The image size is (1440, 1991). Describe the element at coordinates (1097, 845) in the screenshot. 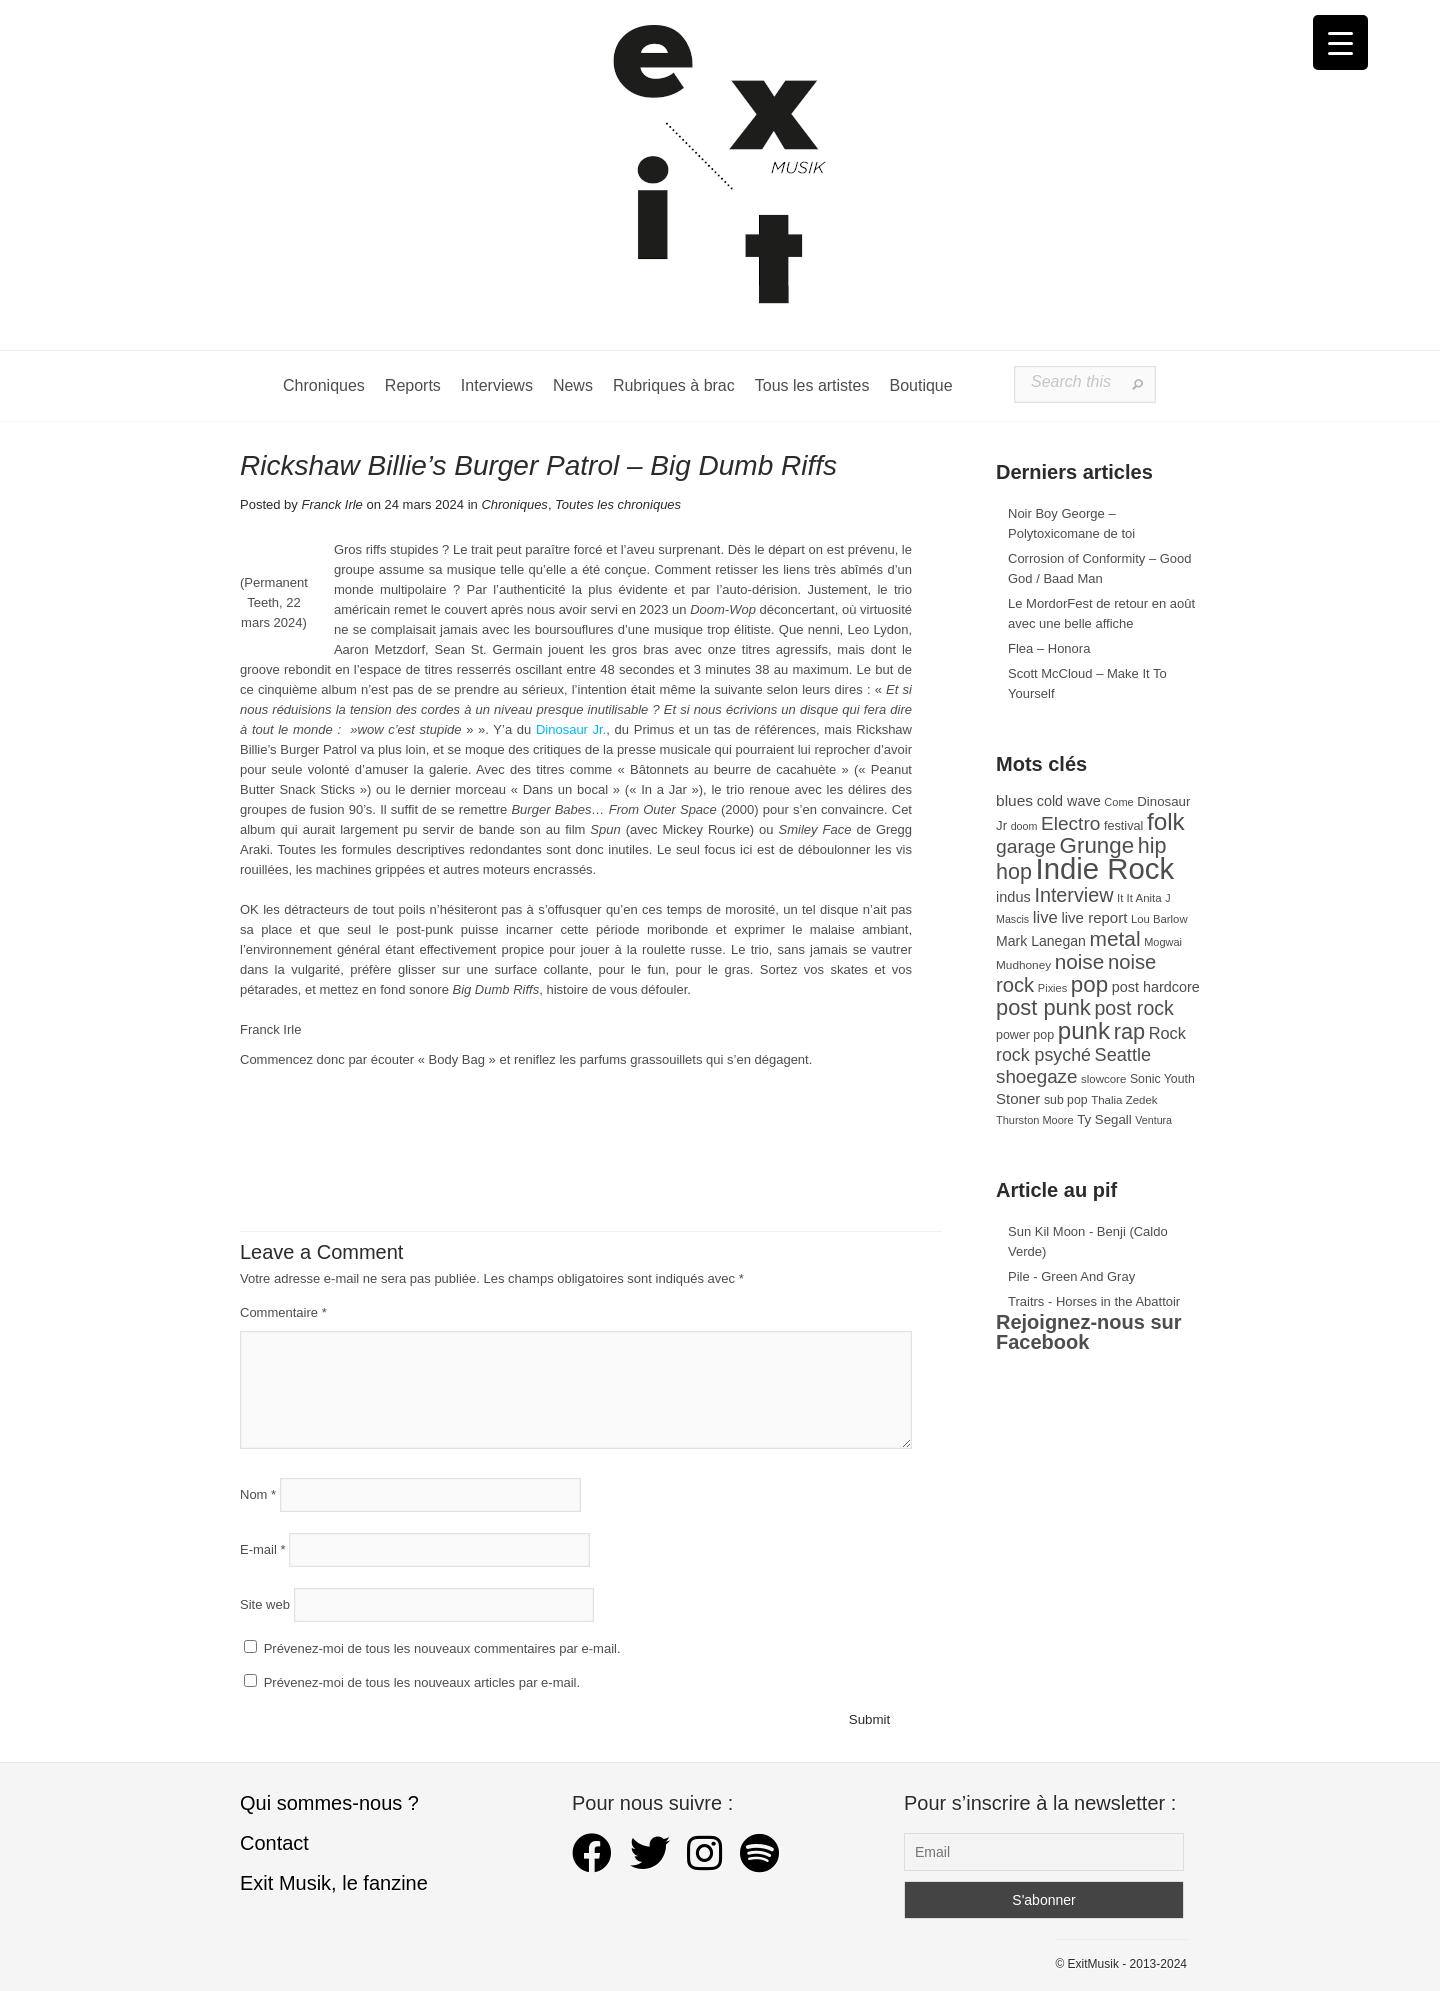

I see `Grunge [Grunge (133 éléments)]` at that location.